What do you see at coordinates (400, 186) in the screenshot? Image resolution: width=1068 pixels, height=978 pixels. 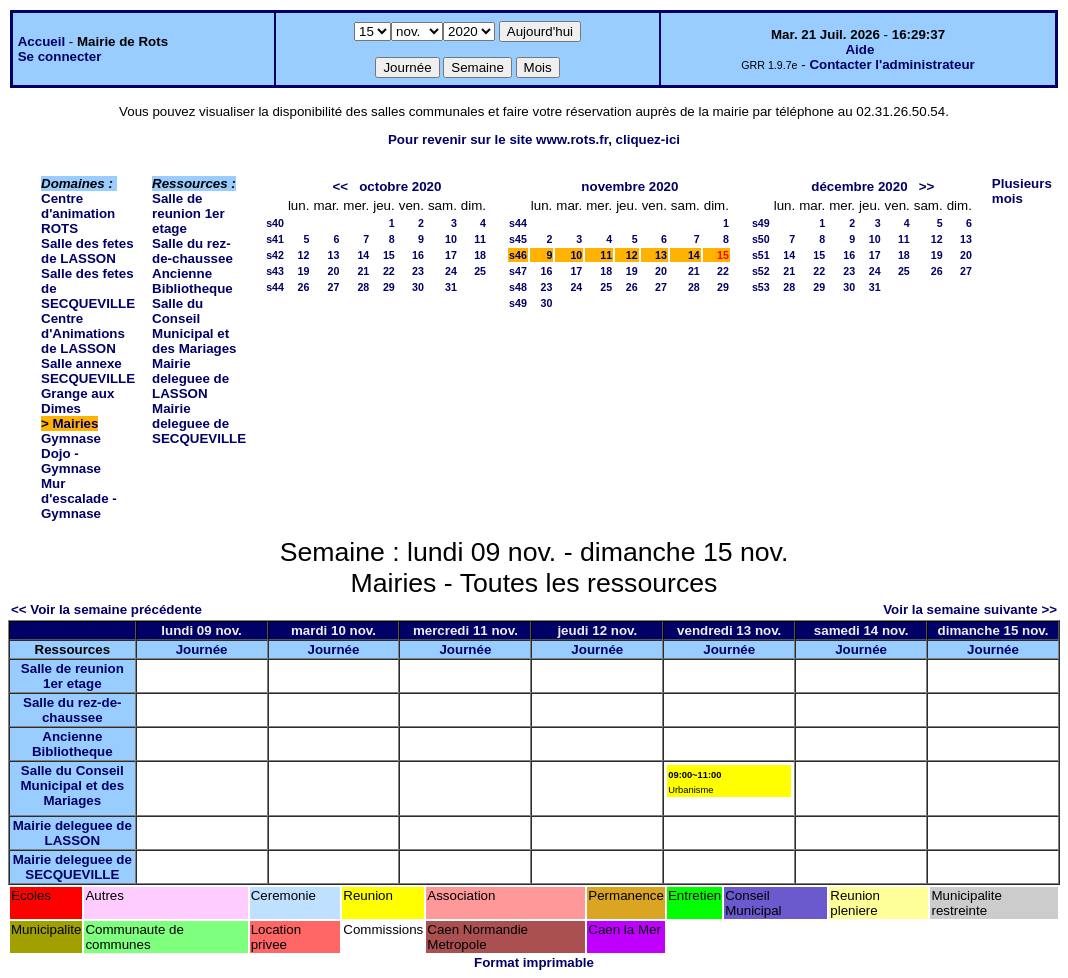 I see `octobre 2020` at bounding box center [400, 186].